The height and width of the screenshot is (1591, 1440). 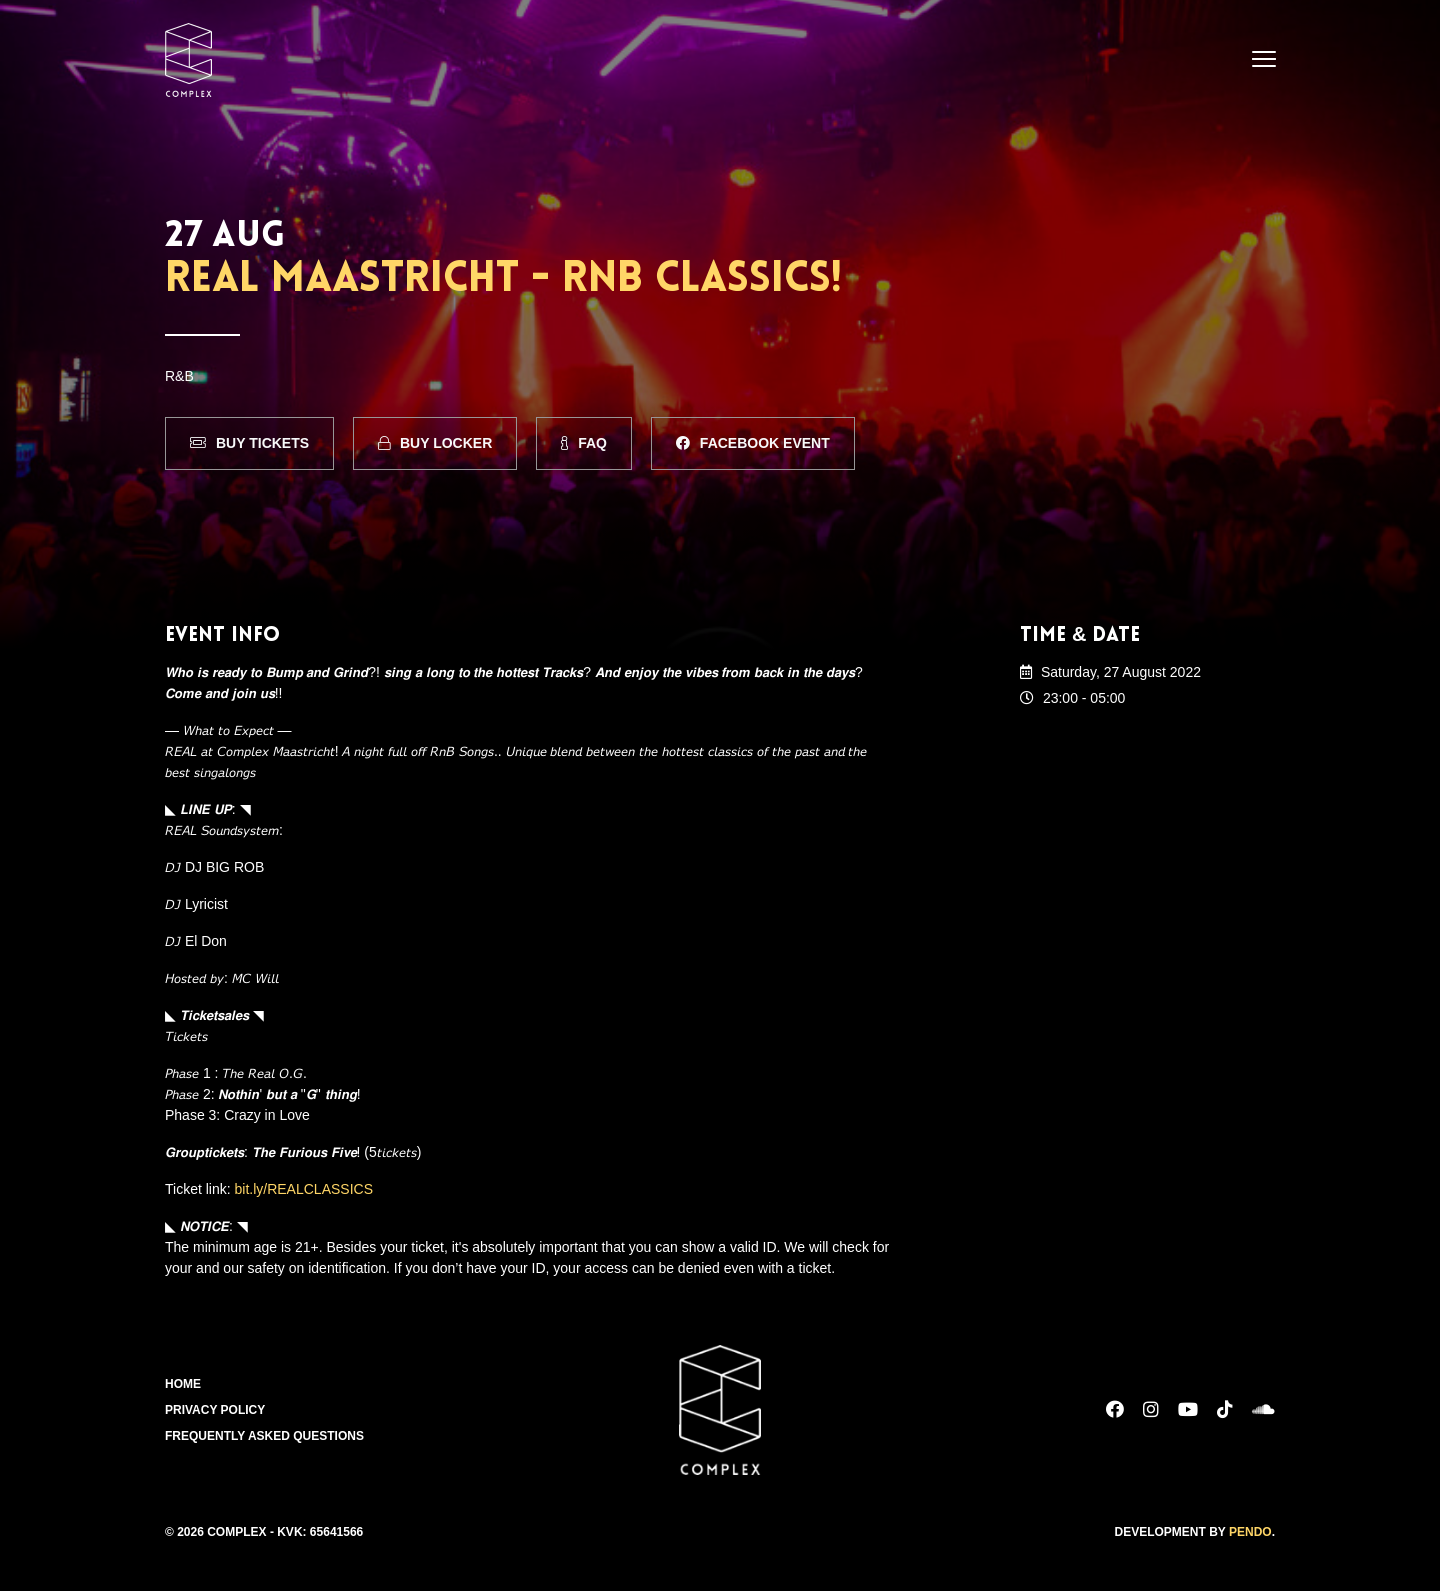 What do you see at coordinates (1250, 1532) in the screenshot?
I see `Pendo` at bounding box center [1250, 1532].